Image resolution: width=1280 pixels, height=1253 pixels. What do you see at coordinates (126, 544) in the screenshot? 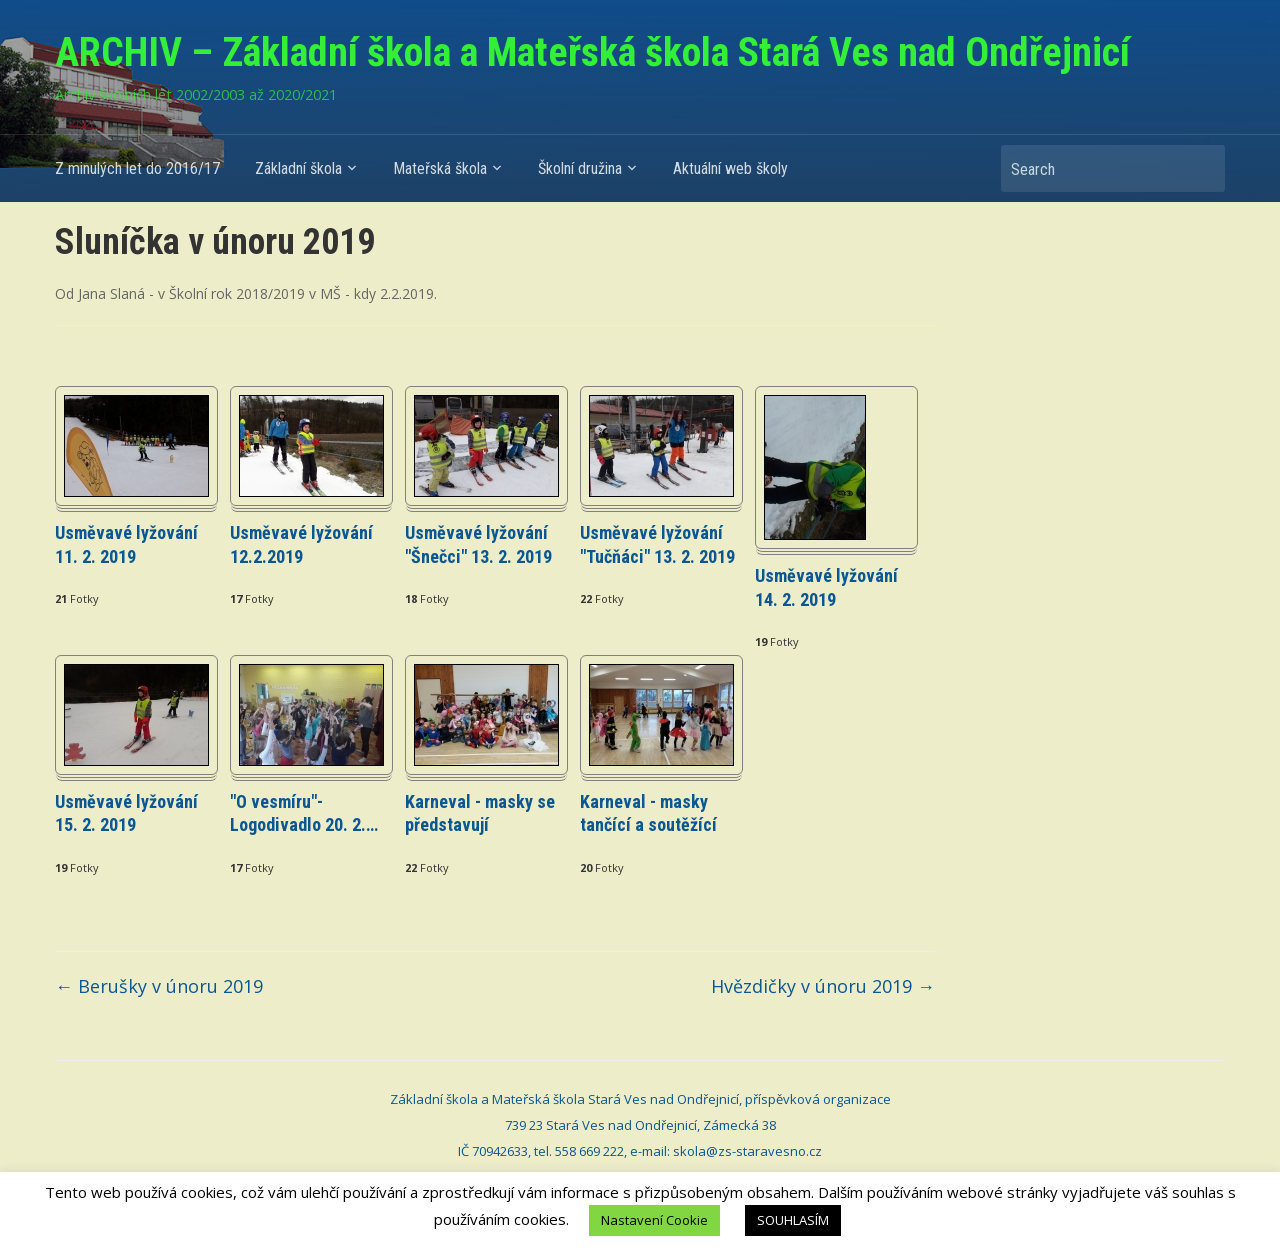
I see `Usměvavé lyžování 11. 2. 2019` at bounding box center [126, 544].